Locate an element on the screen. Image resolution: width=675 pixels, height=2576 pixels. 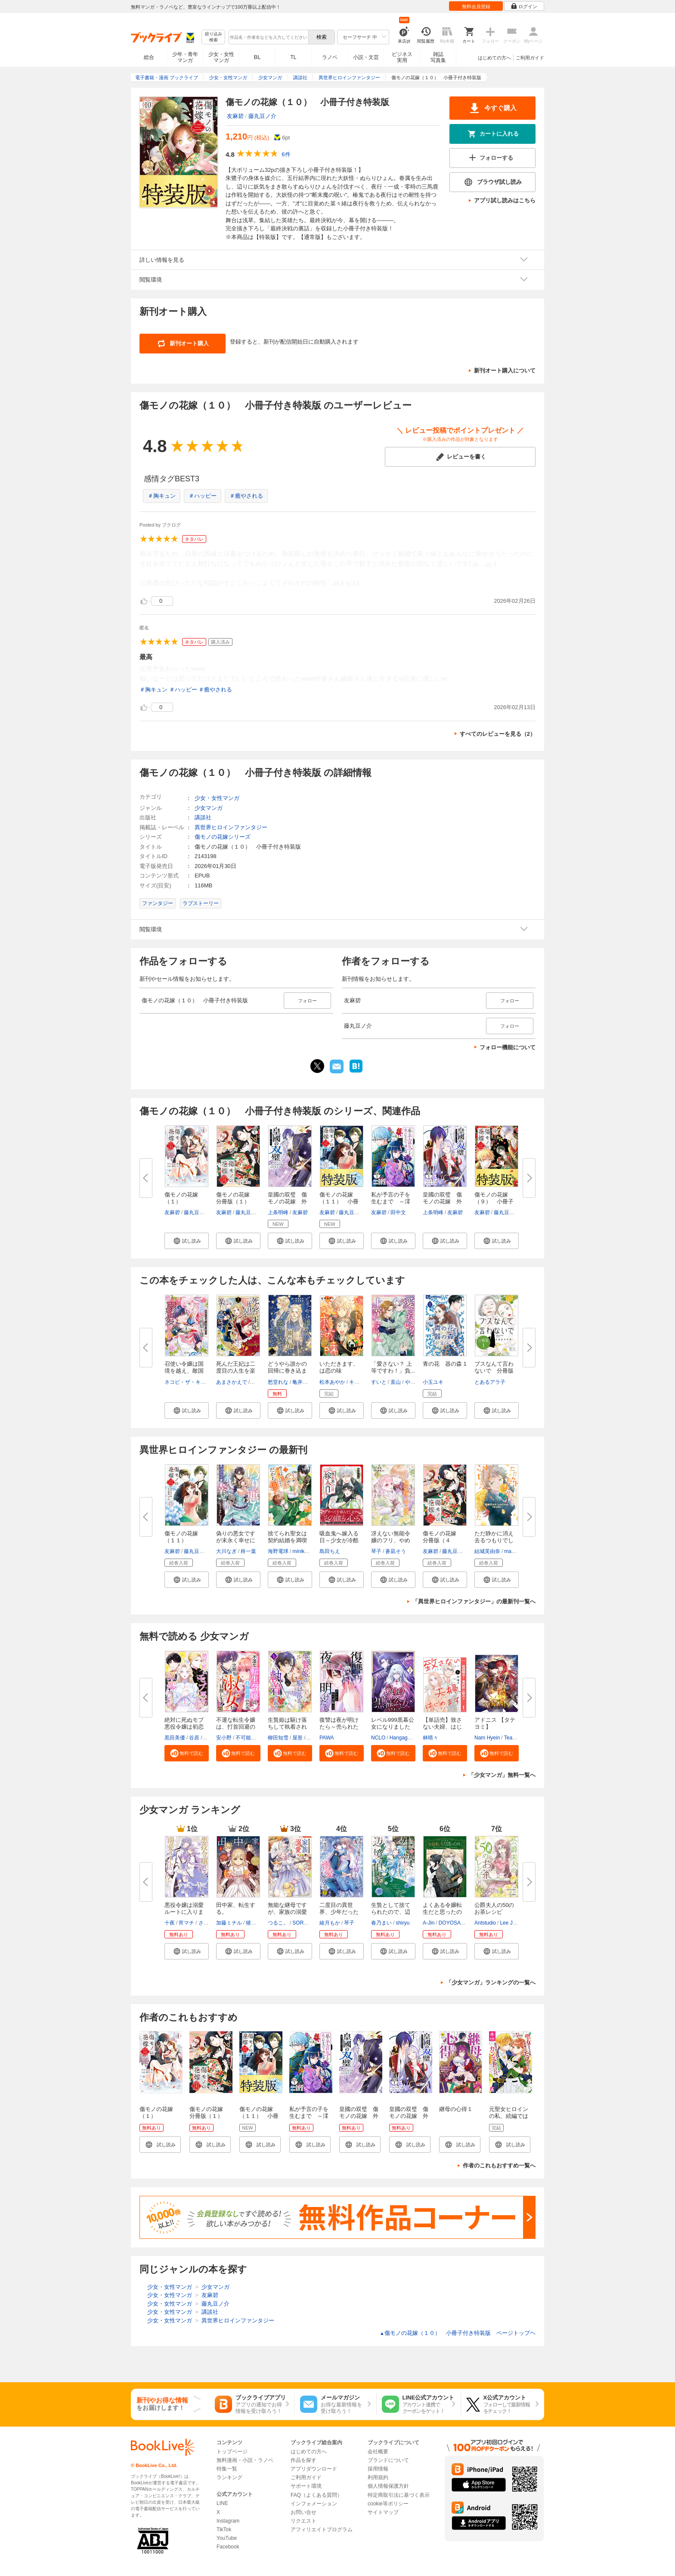
絶対に死ぬモブ悪役令嬢は初恋が... is located at coordinates (184, 1727).